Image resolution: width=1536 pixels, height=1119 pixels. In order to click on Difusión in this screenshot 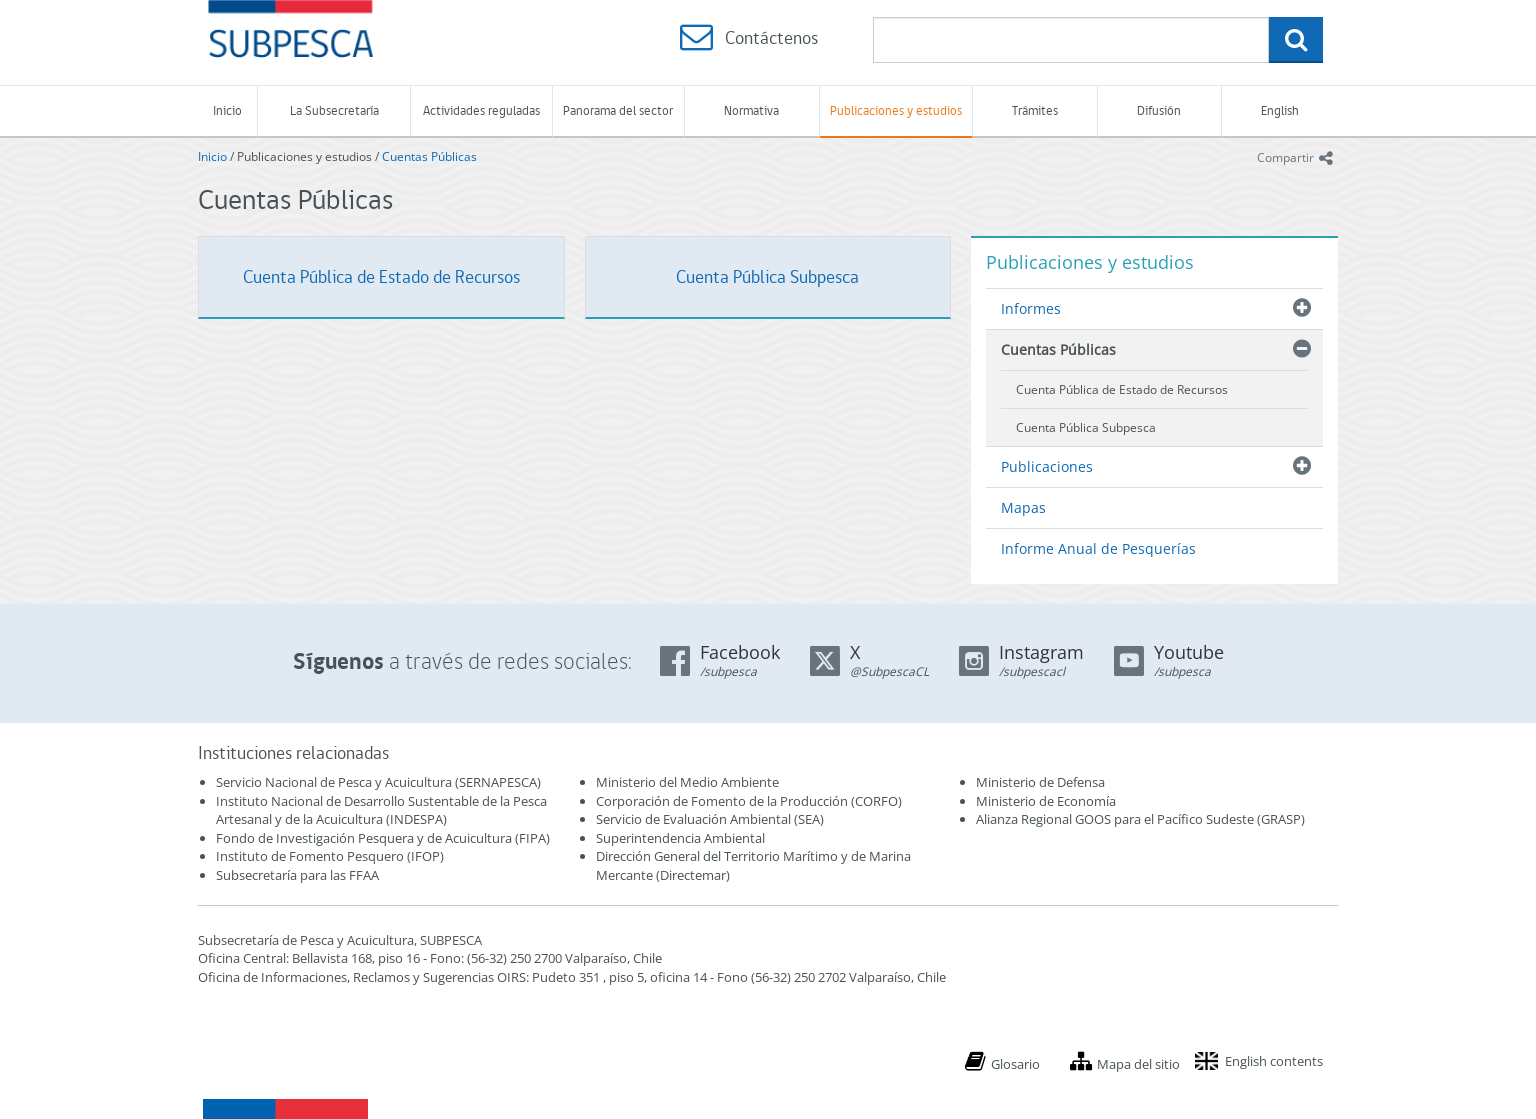, I will do `click(1159, 110)`.